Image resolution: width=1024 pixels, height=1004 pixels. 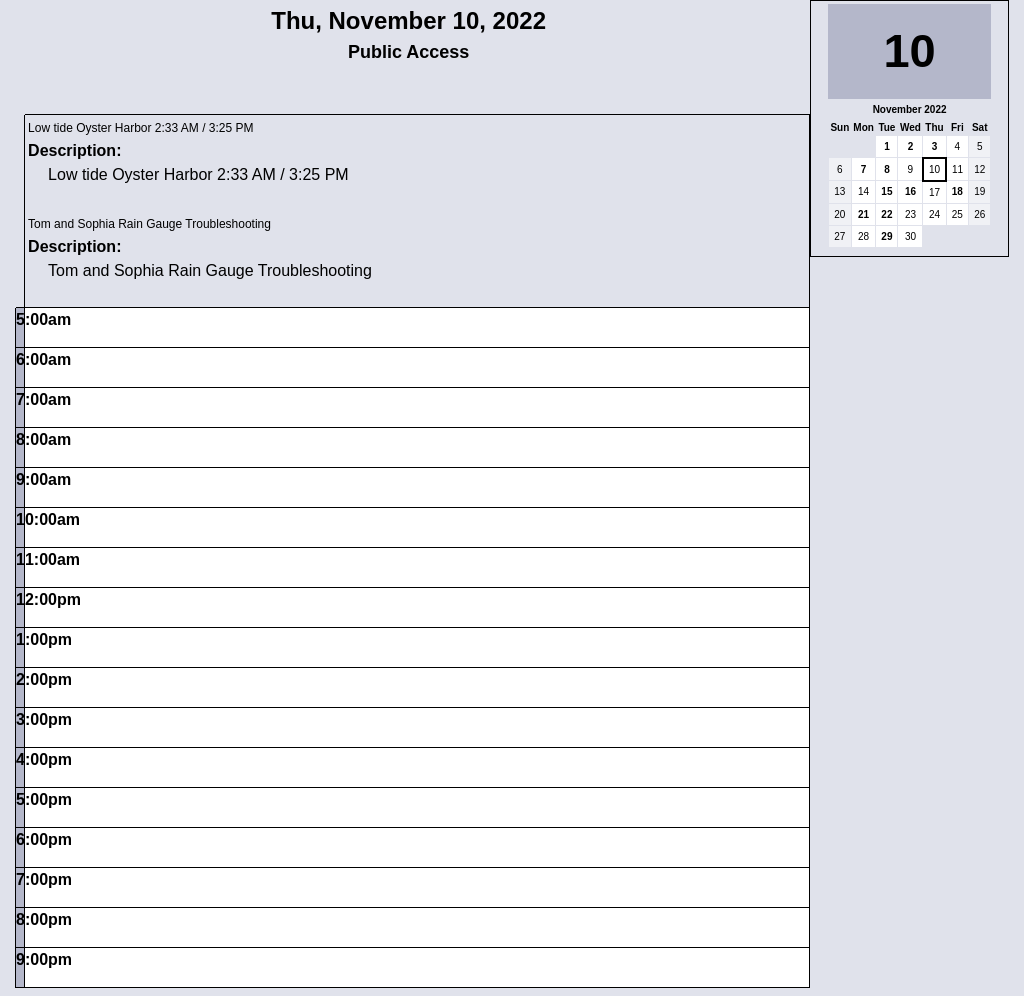 What do you see at coordinates (934, 192) in the screenshot?
I see `17` at bounding box center [934, 192].